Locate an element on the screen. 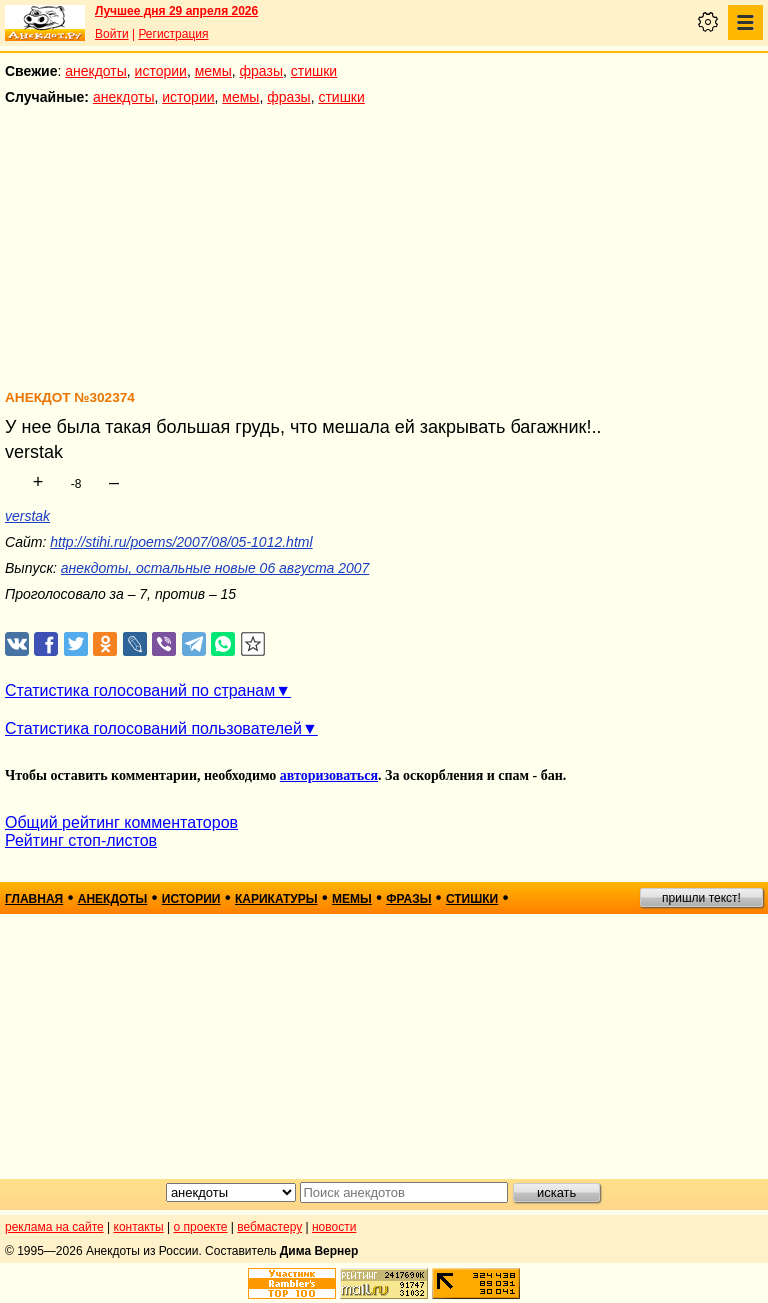  http://stihi.ru/poems/2007/08/05-1012.html is located at coordinates (181, 542).